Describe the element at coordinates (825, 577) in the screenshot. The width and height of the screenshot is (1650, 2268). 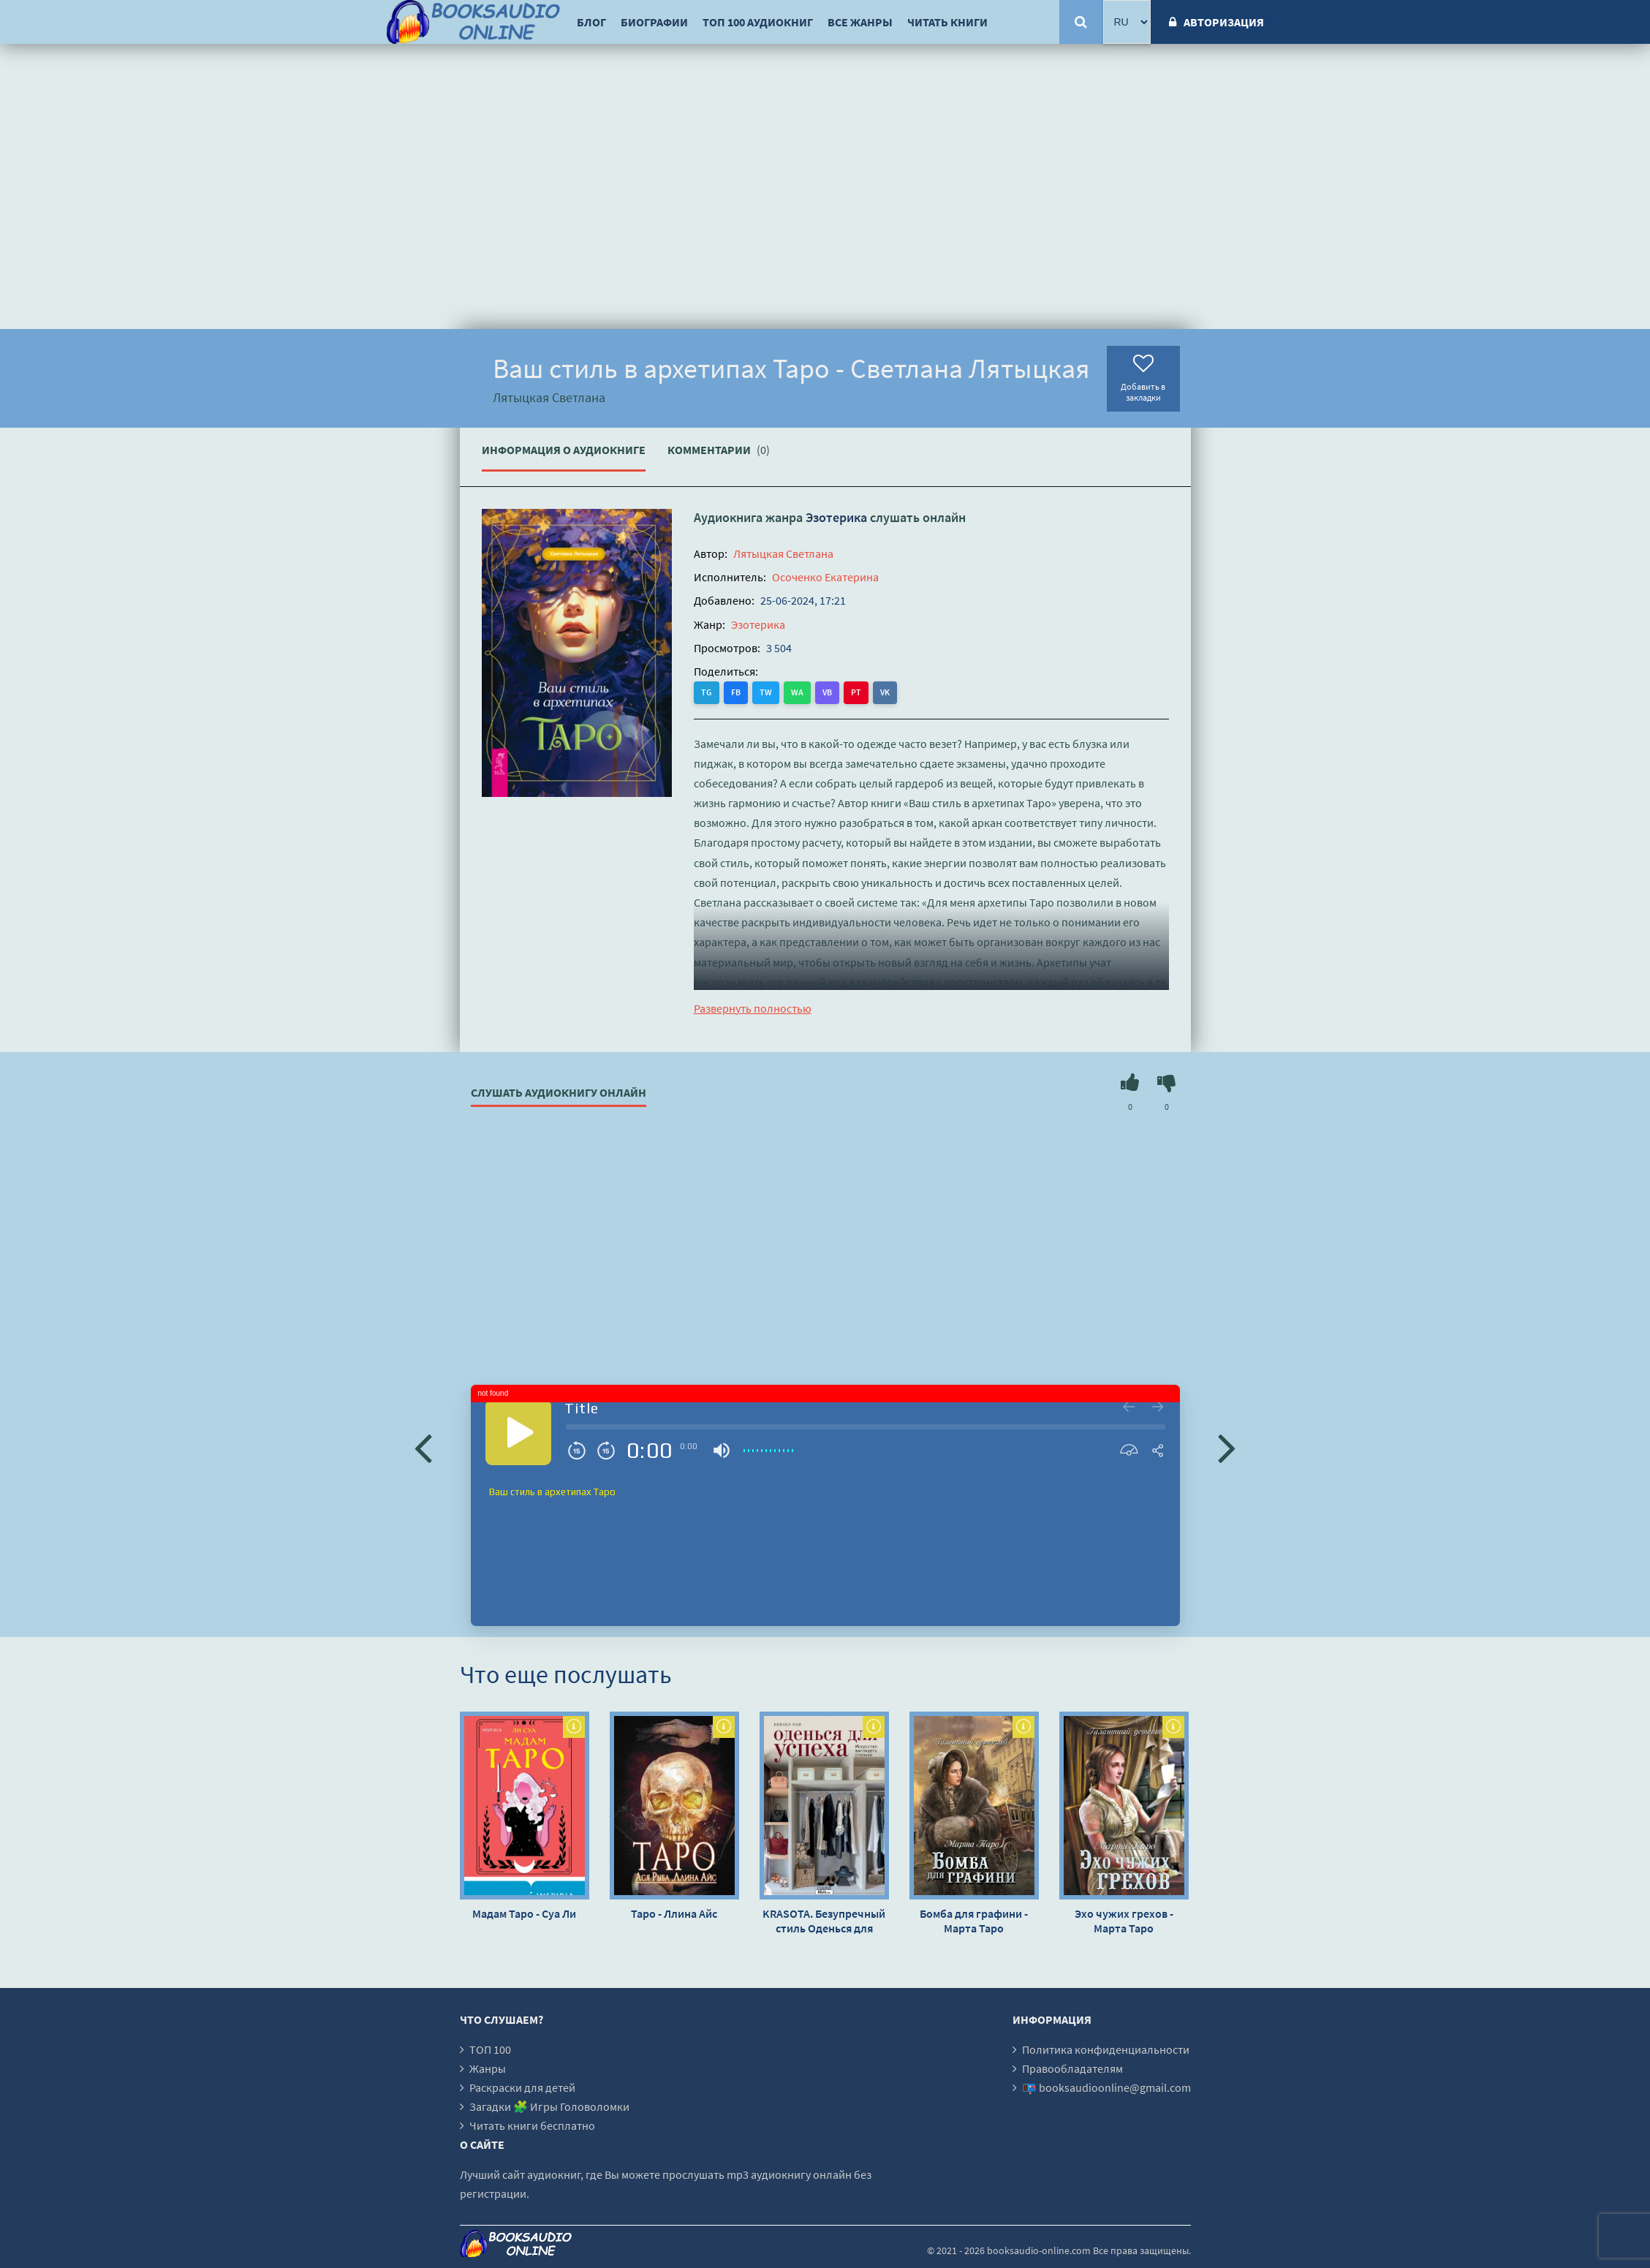
I see `Осоченко Екатерина` at that location.